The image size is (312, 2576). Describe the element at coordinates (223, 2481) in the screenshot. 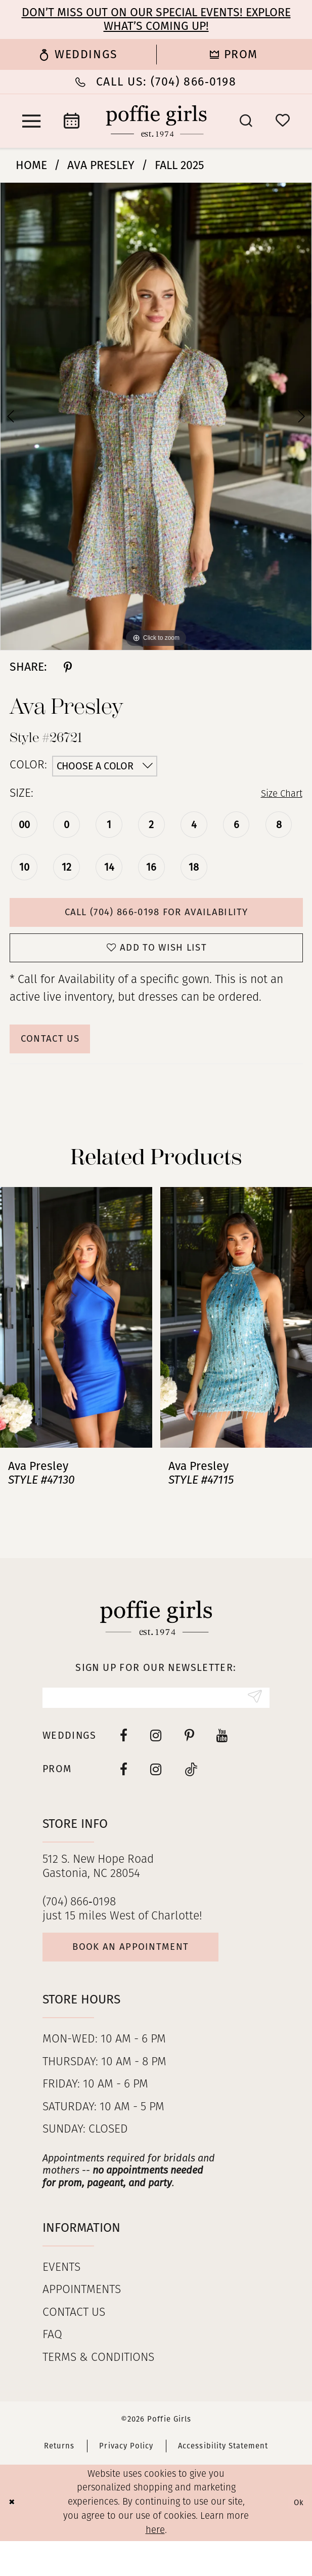

I see `Accessibility Statement` at that location.